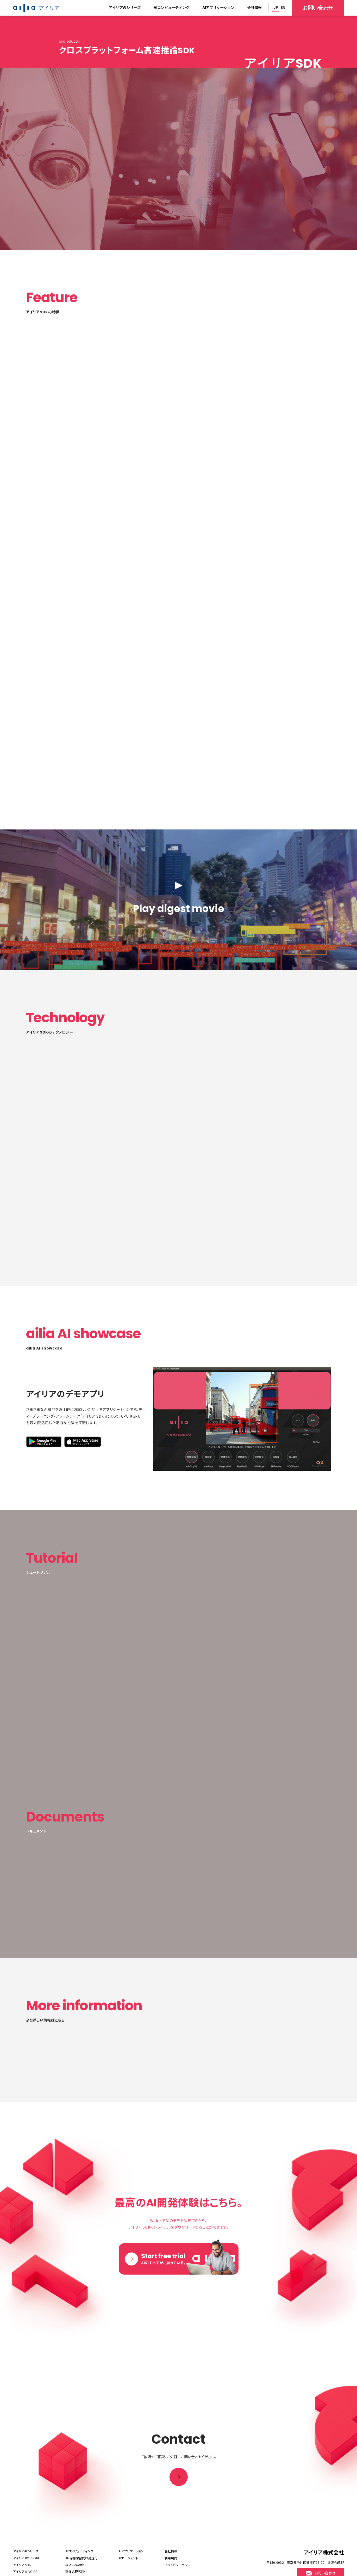  What do you see at coordinates (125, 7) in the screenshot?
I see `アイリアAIシリーズ` at bounding box center [125, 7].